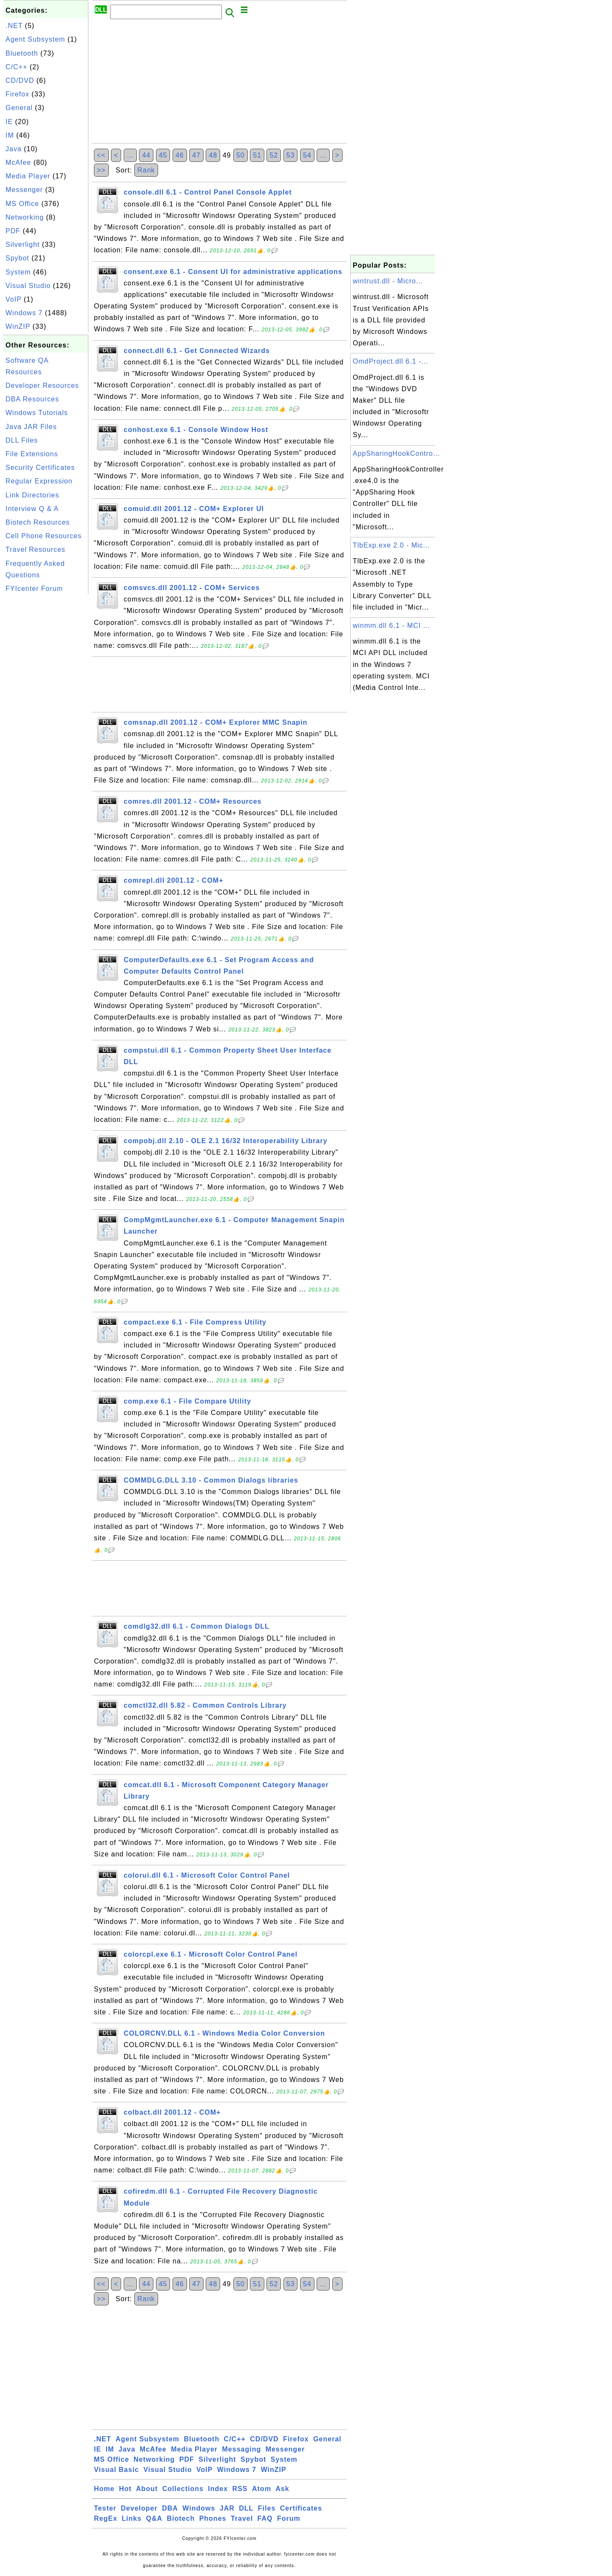 Image resolution: width=612 pixels, height=2576 pixels. I want to click on Home, so click(104, 2488).